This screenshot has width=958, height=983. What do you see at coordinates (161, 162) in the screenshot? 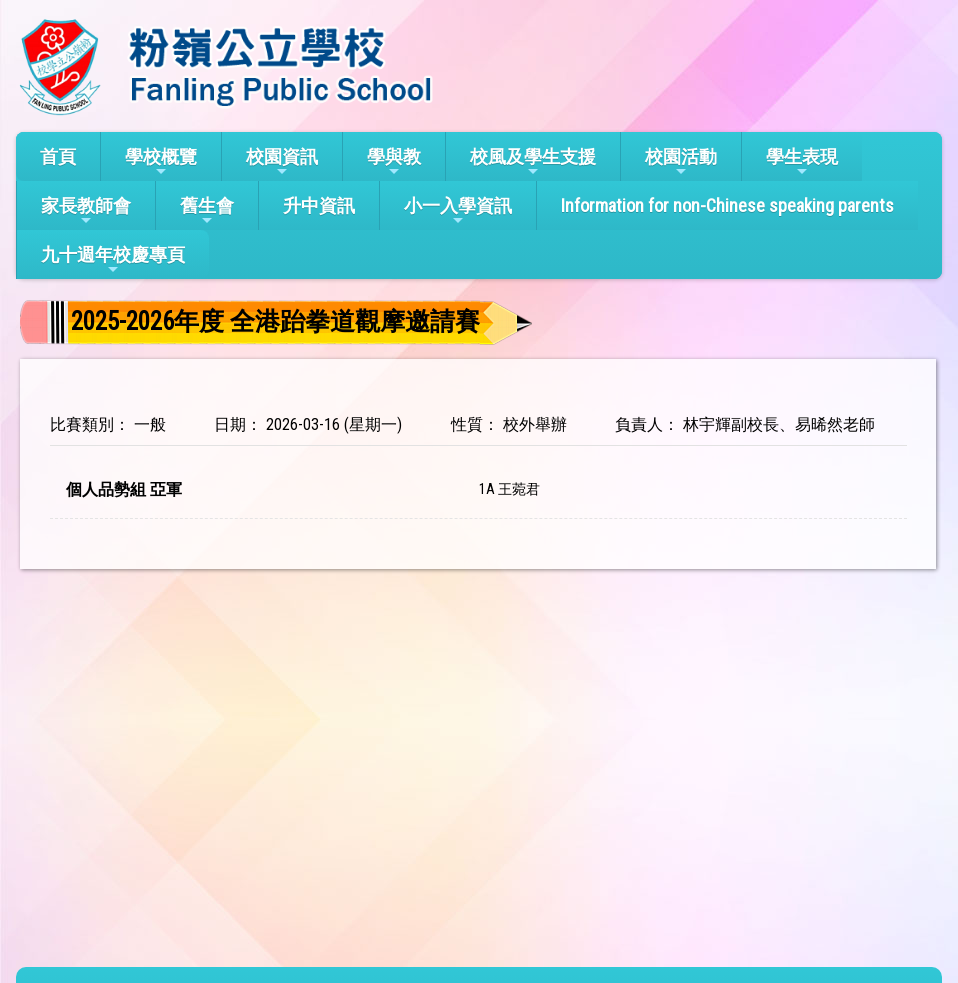
I see `學校概覽` at bounding box center [161, 162].